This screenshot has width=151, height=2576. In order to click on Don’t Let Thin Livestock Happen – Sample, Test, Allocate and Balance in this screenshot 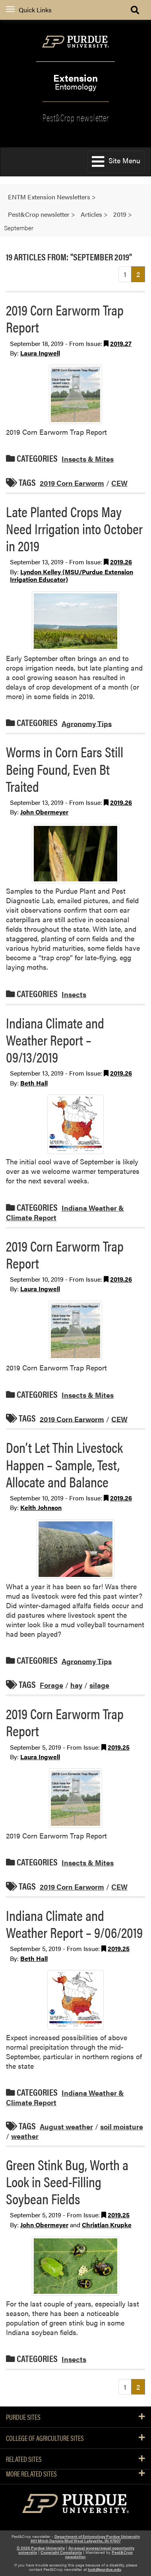, I will do `click(64, 1464)`.